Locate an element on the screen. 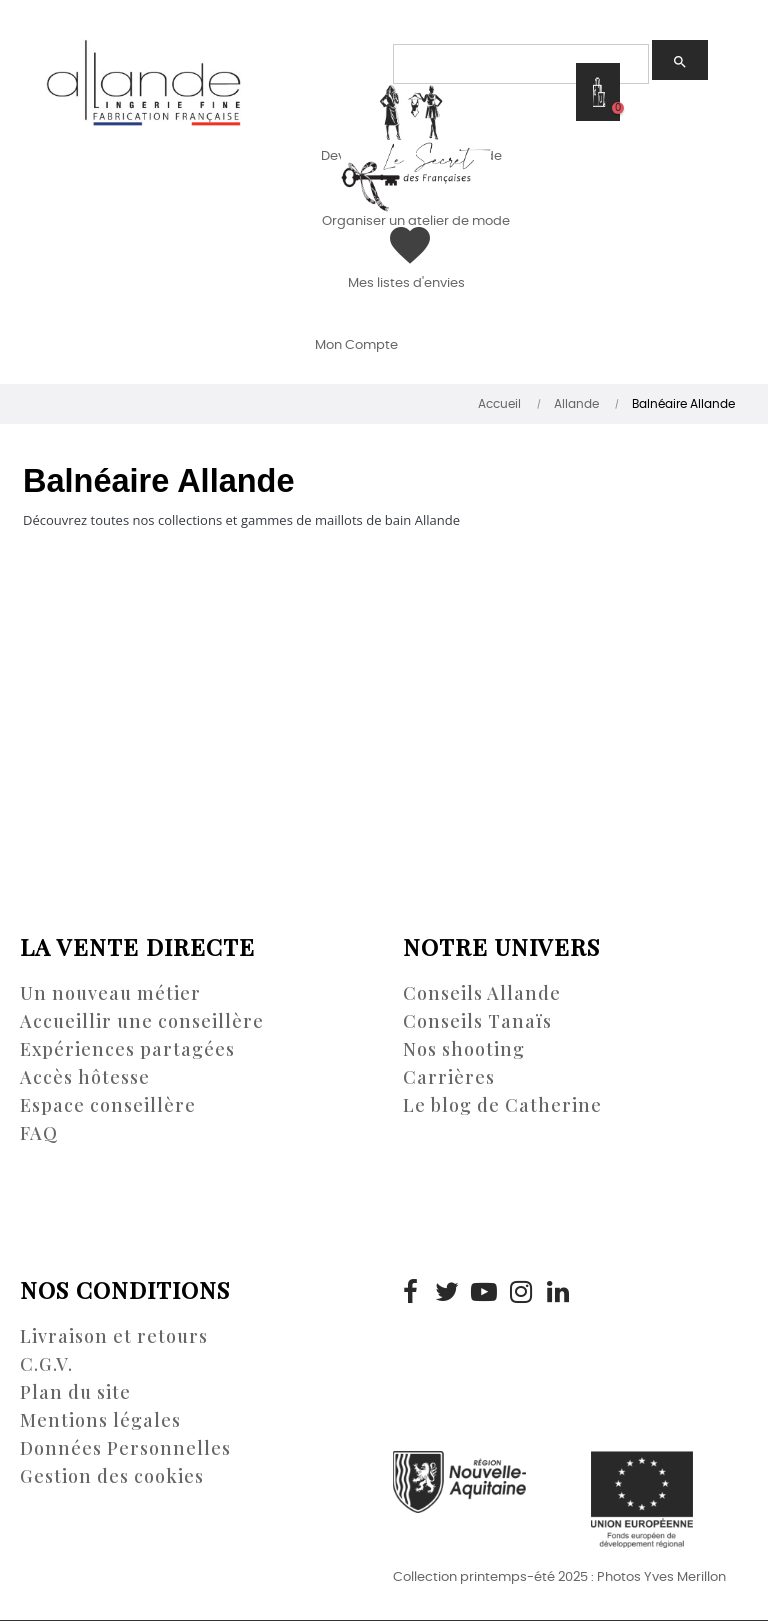 The width and height of the screenshot is (768, 1621). Données Personnelles is located at coordinates (125, 1448).